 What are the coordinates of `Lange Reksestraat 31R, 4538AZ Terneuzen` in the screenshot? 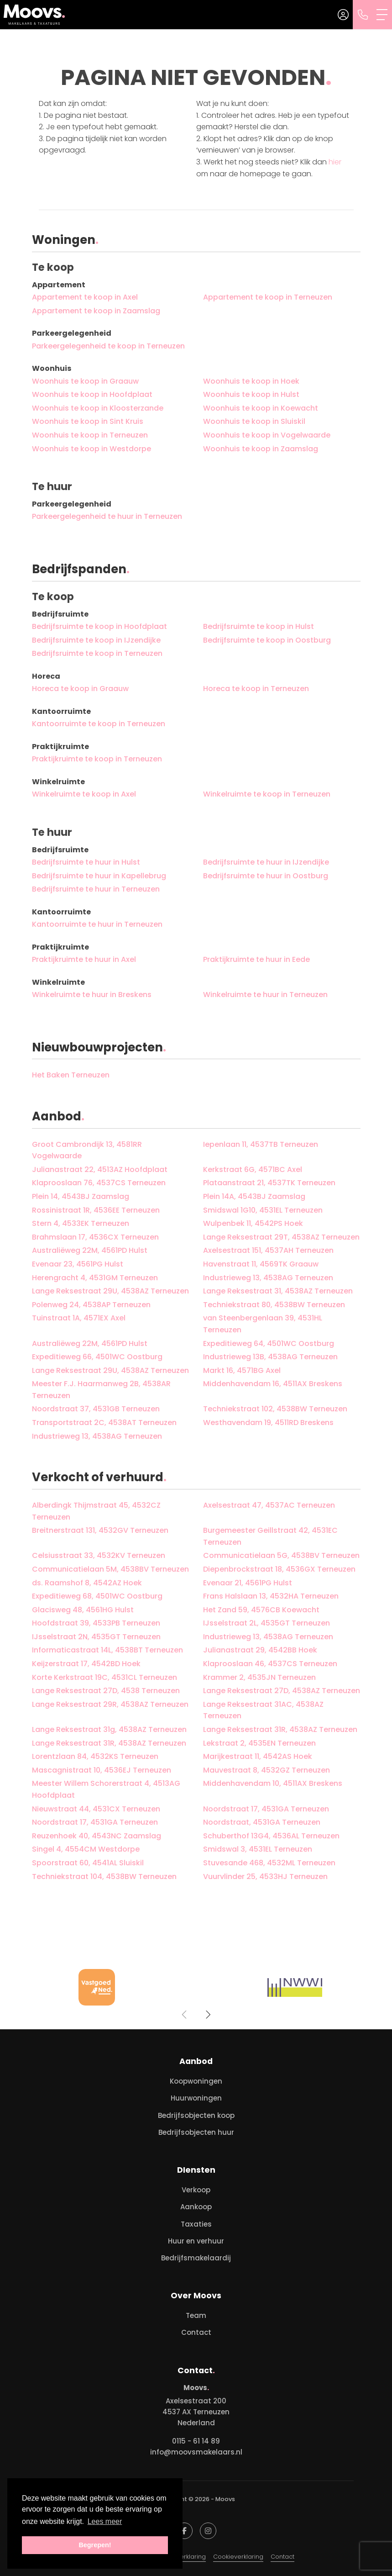 It's located at (280, 1729).